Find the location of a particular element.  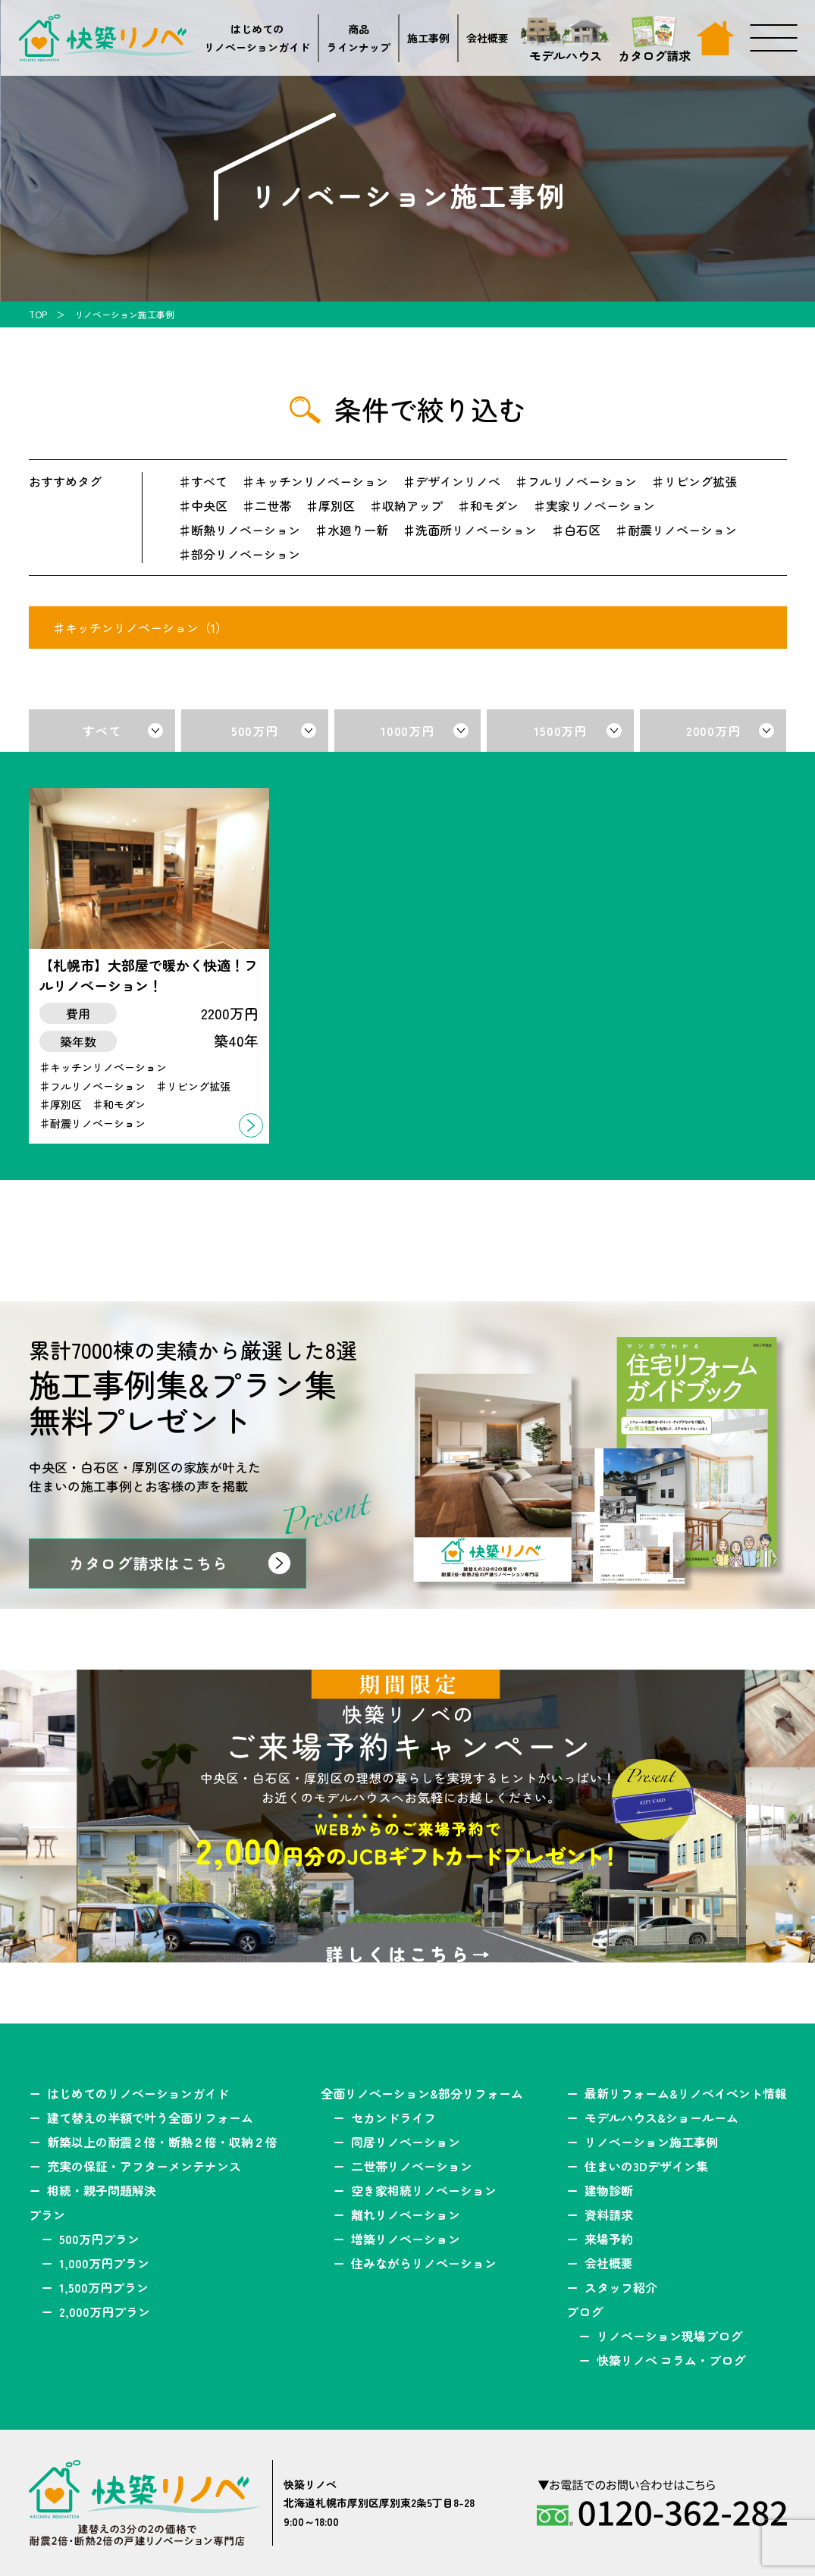

空き家相続リノベーション is located at coordinates (424, 2190).